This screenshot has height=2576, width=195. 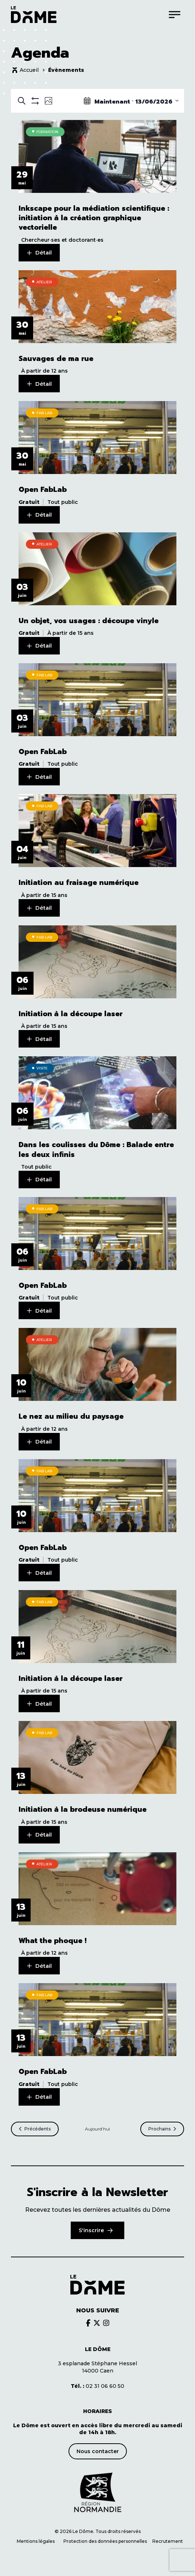 I want to click on Initiation à la découpe laser, so click(x=70, y=1014).